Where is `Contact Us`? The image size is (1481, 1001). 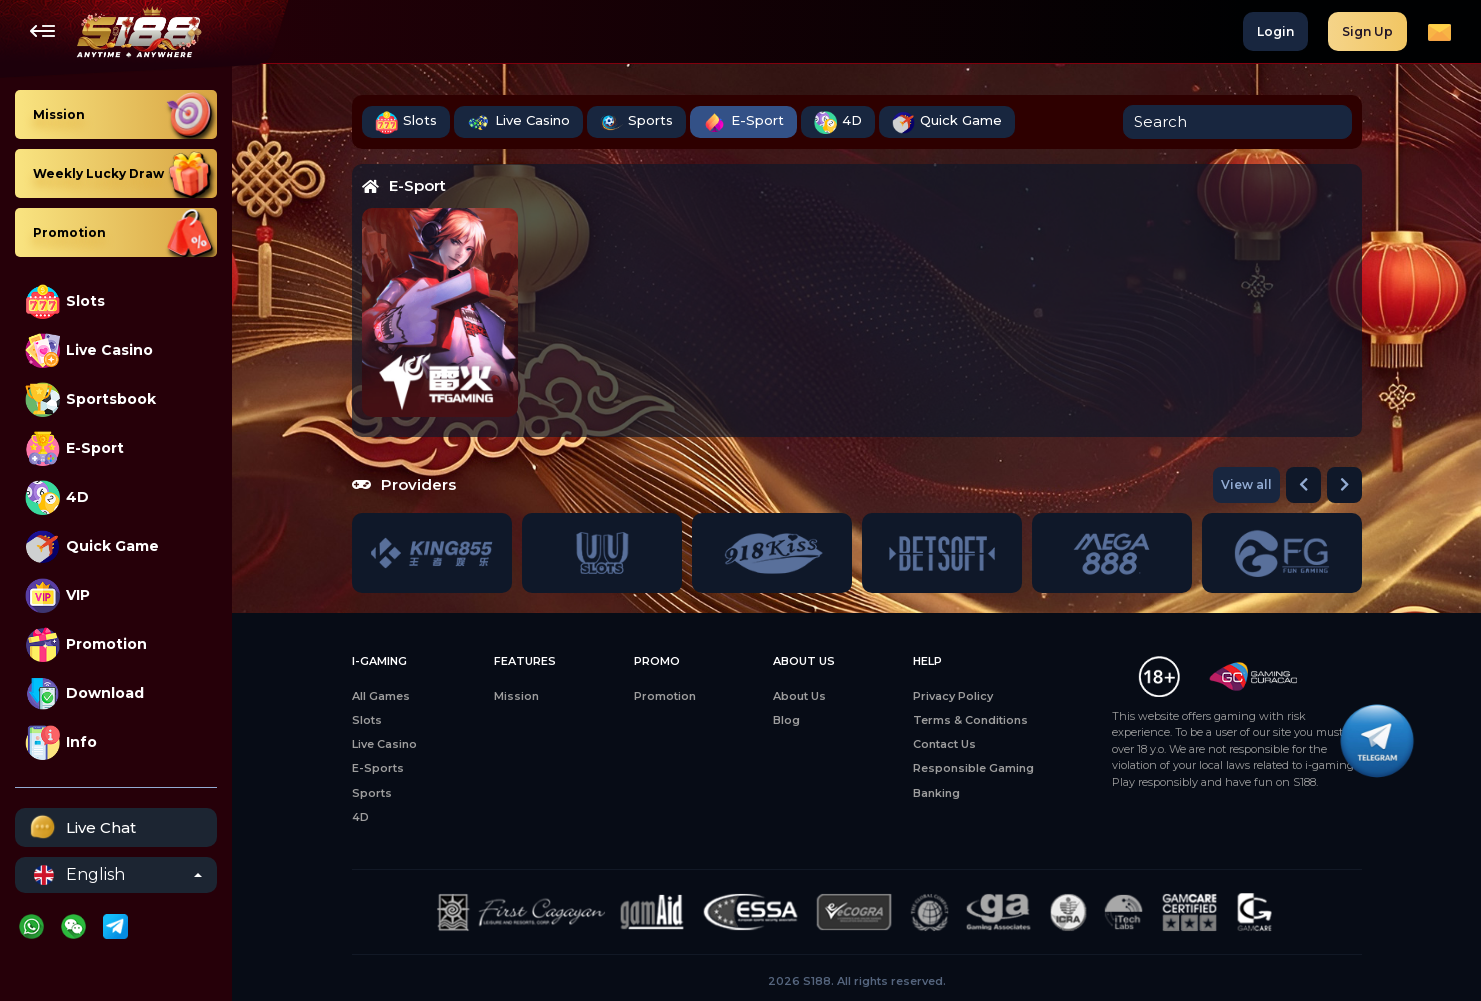 Contact Us is located at coordinates (944, 744).